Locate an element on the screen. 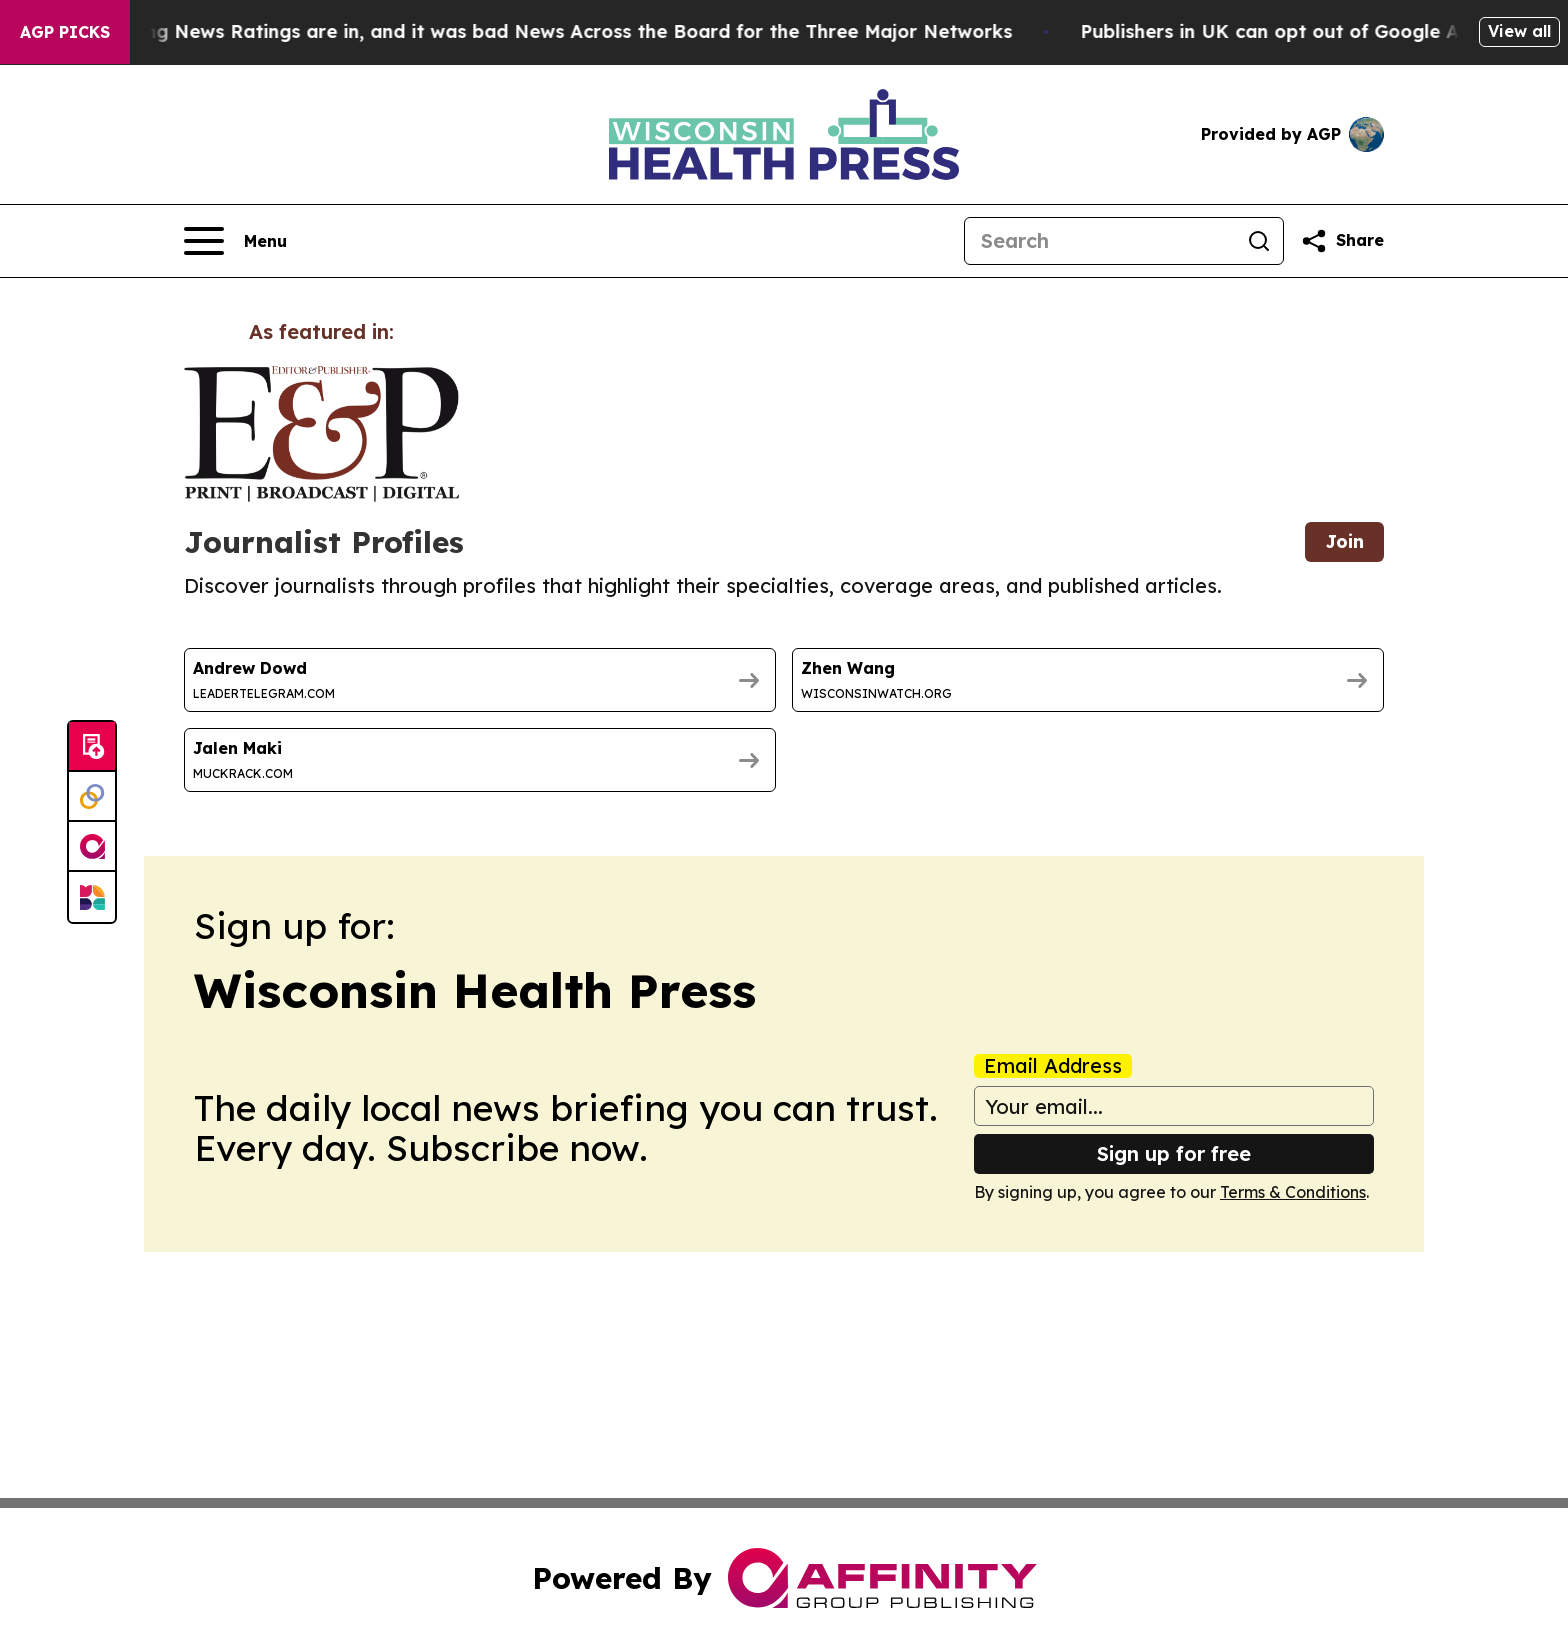  Sign up for free is located at coordinates (1174, 1153).